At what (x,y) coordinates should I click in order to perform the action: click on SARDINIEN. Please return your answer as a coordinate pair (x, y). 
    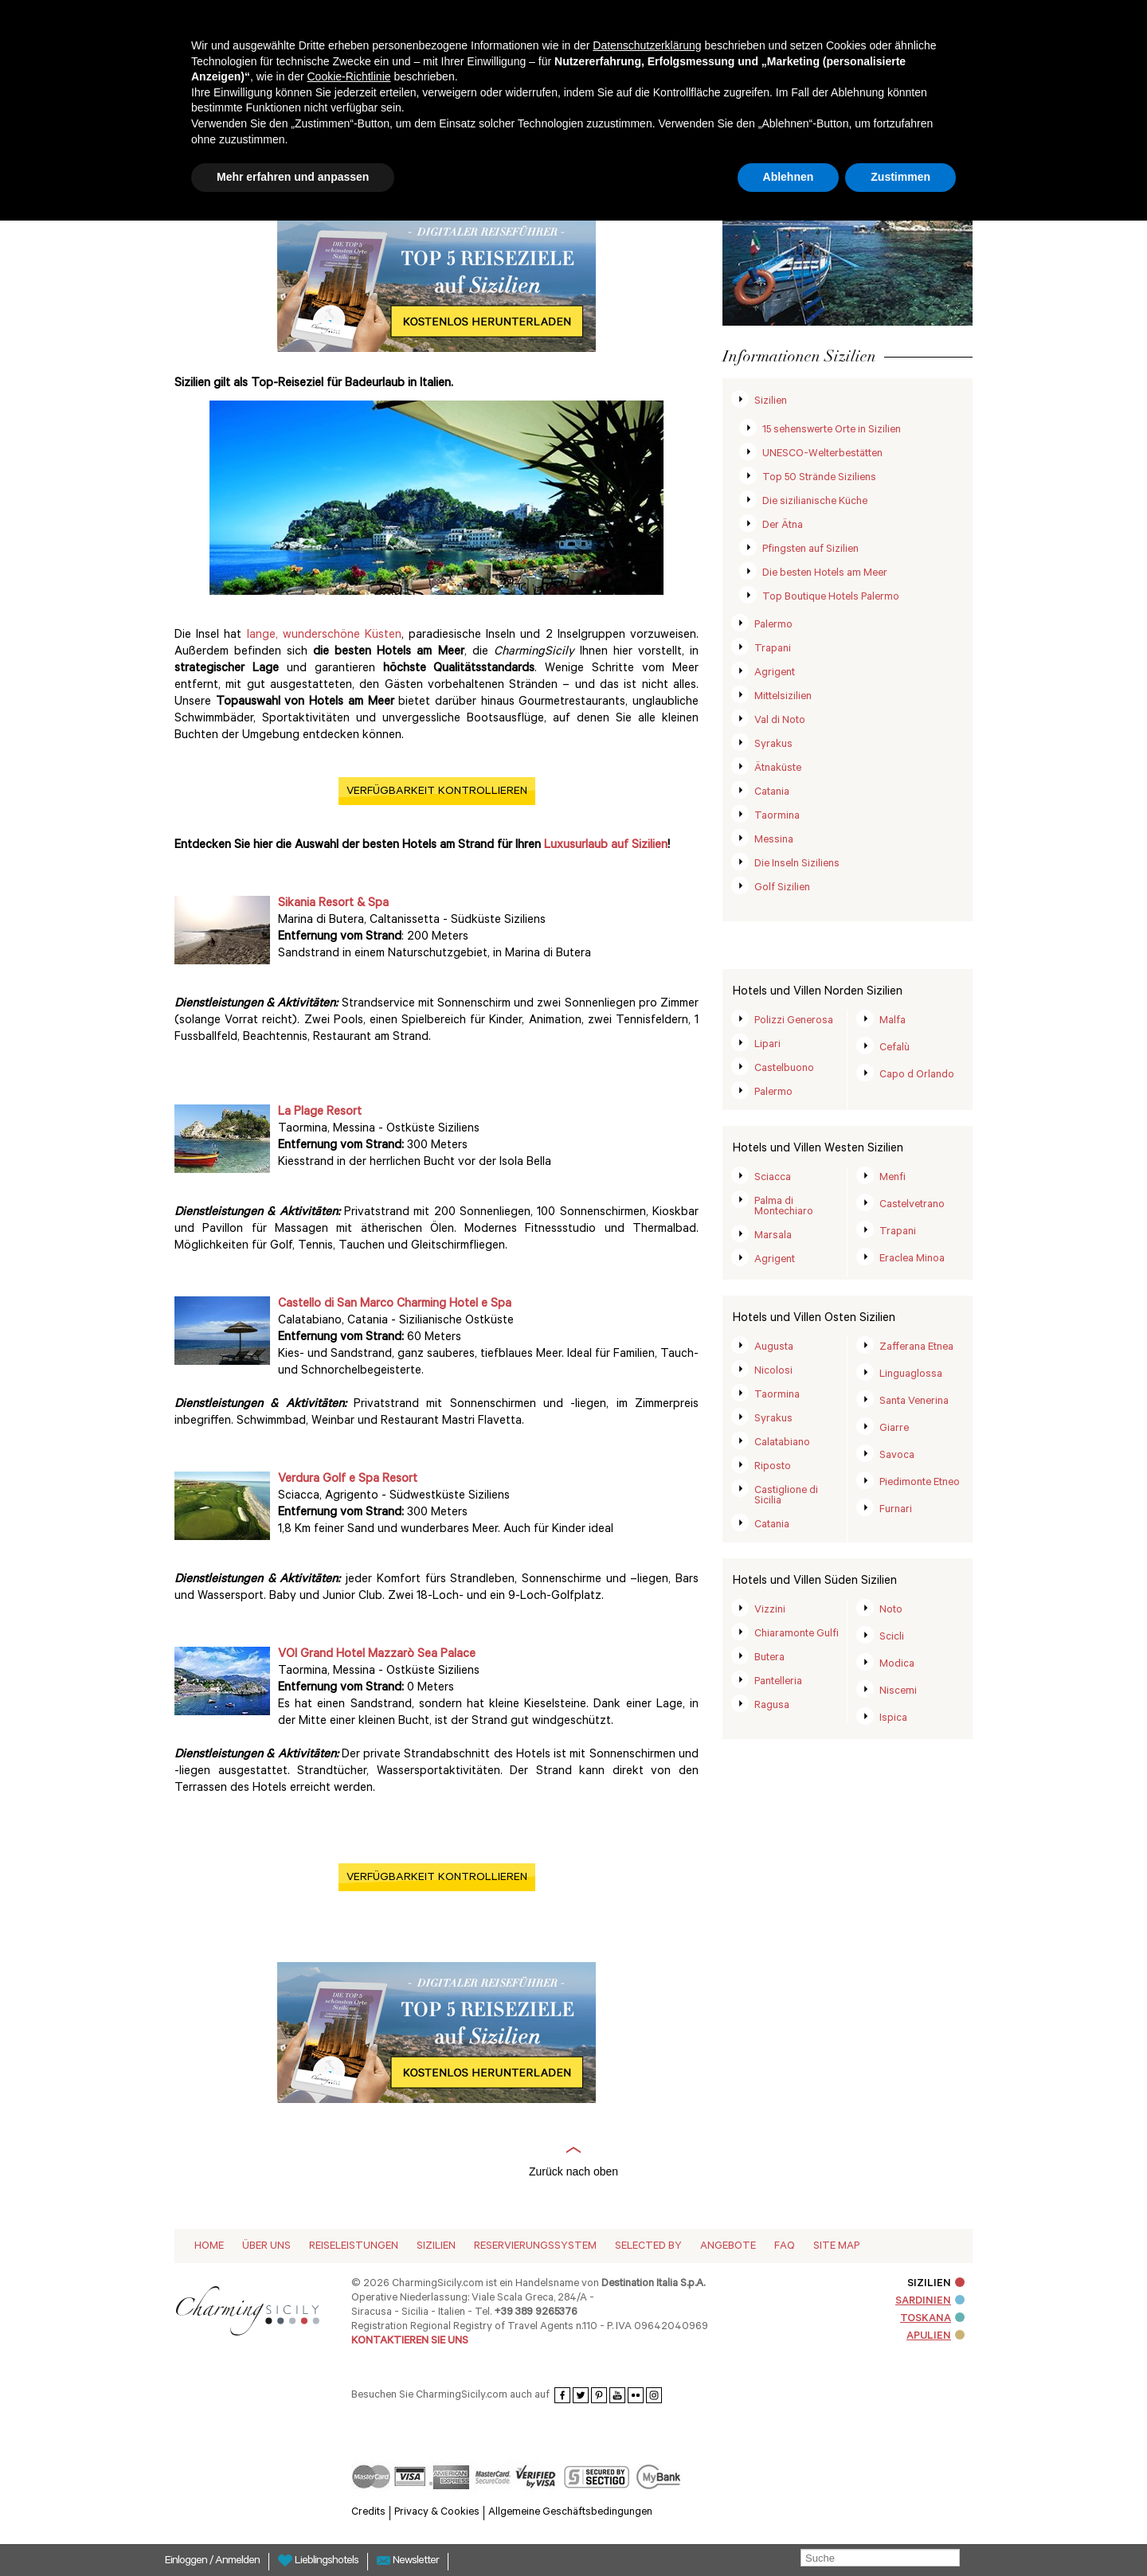
    Looking at the image, I should click on (930, 2302).